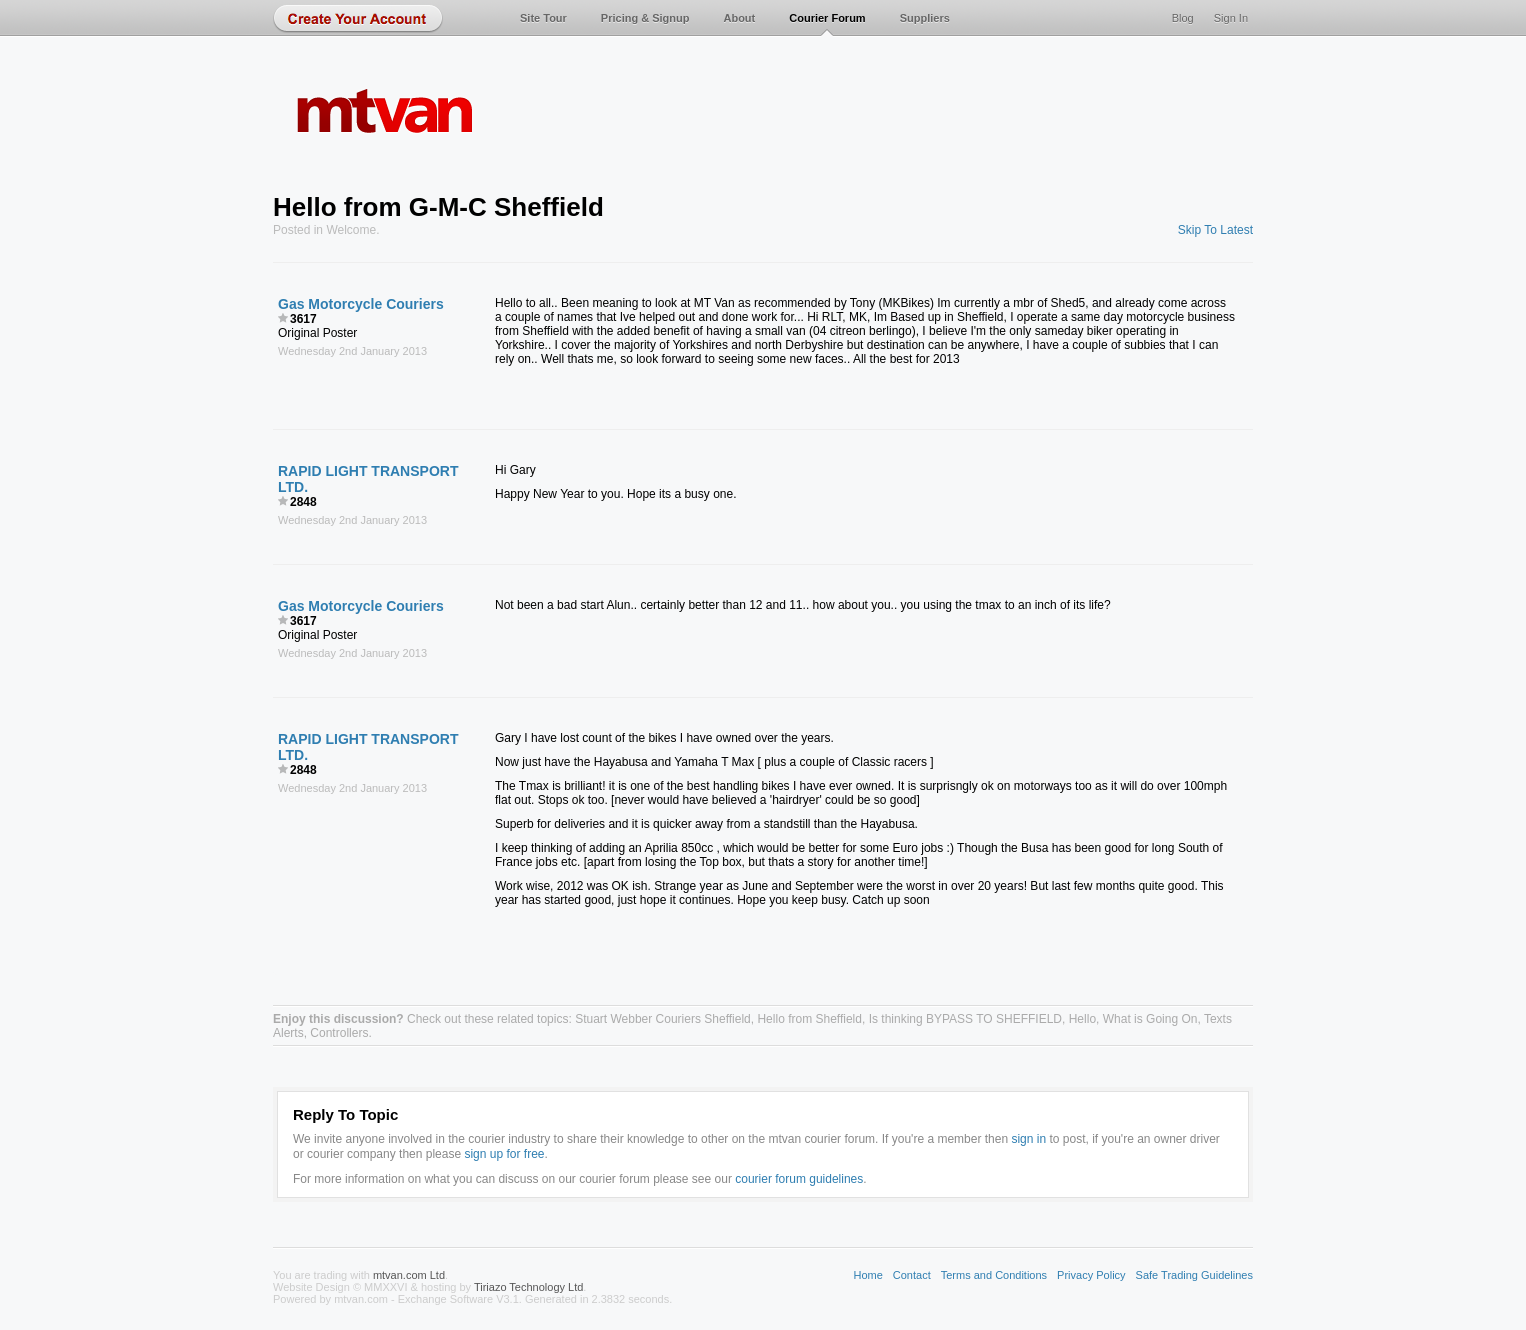 This screenshot has width=1526, height=1330. What do you see at coordinates (361, 304) in the screenshot?
I see `Gas Motorcycle Couriers` at bounding box center [361, 304].